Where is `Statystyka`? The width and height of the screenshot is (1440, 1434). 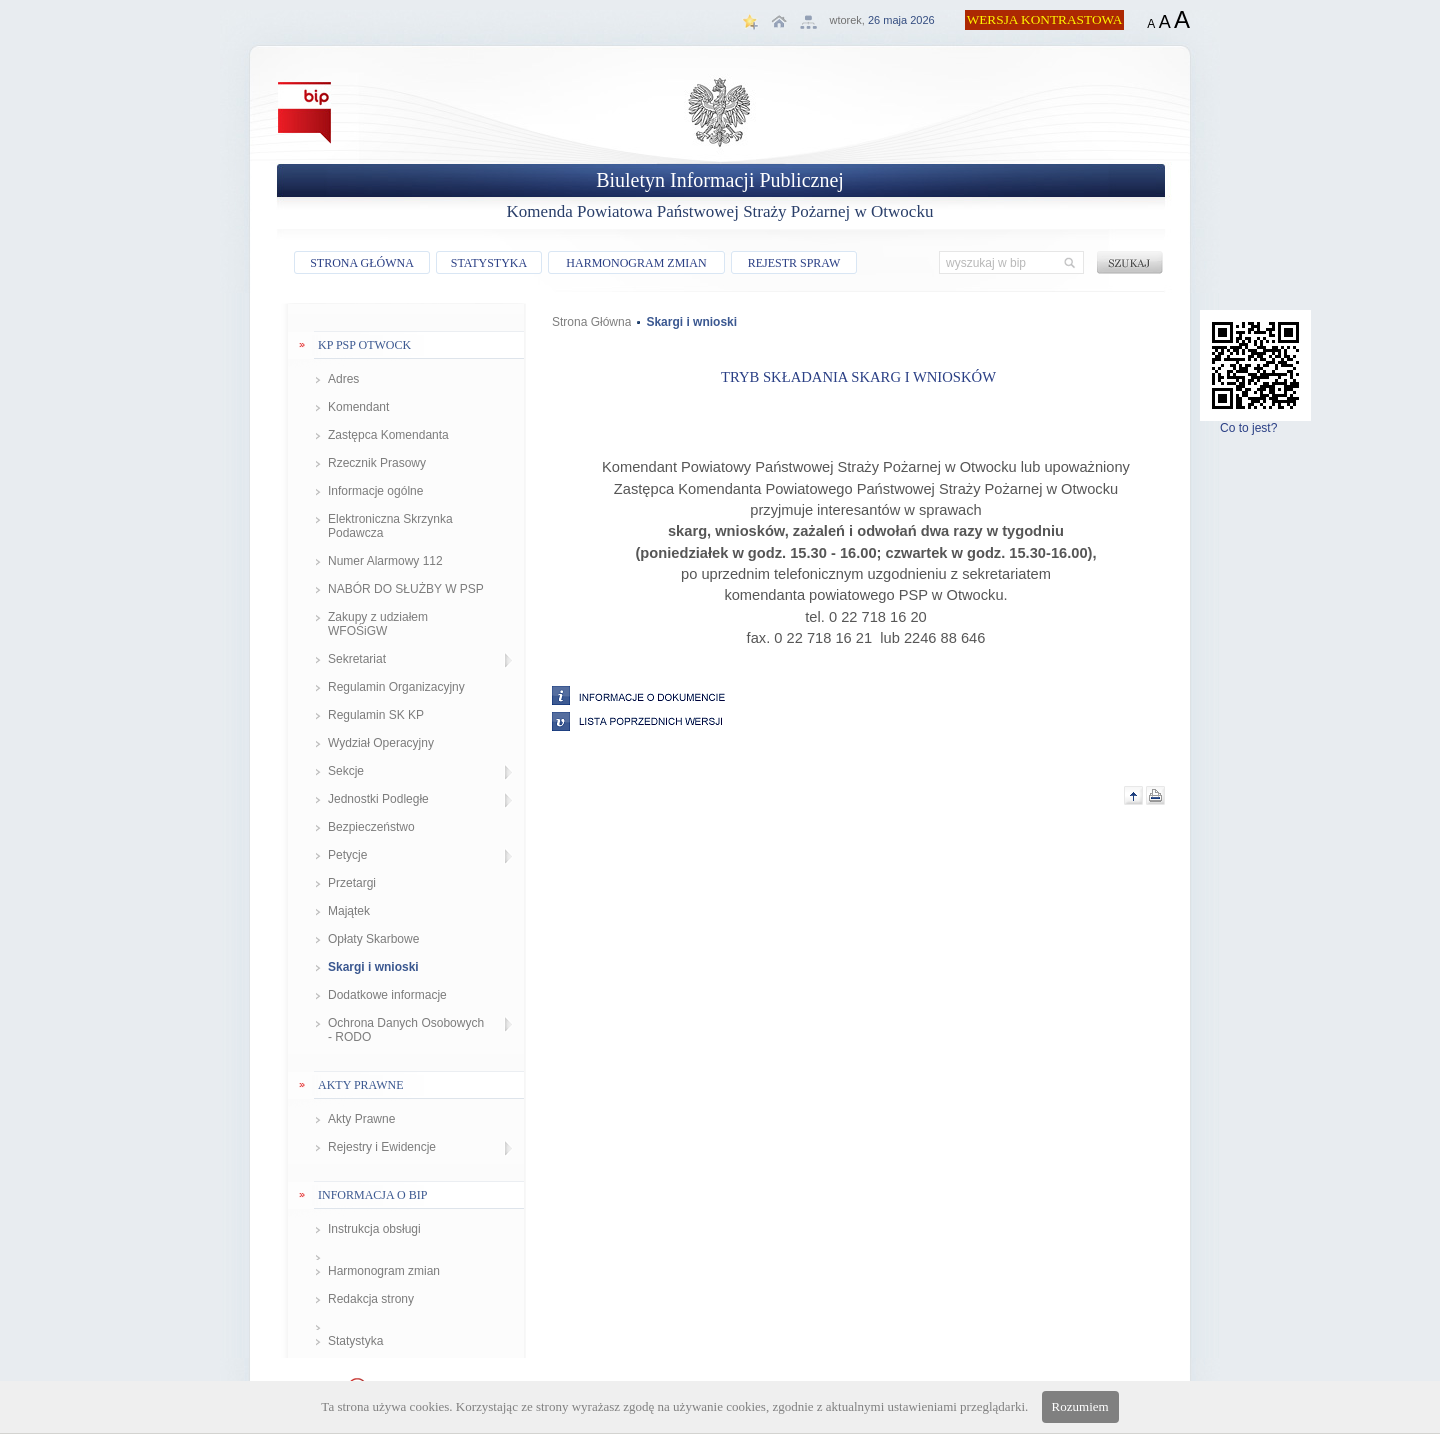
Statystyka is located at coordinates (355, 1341).